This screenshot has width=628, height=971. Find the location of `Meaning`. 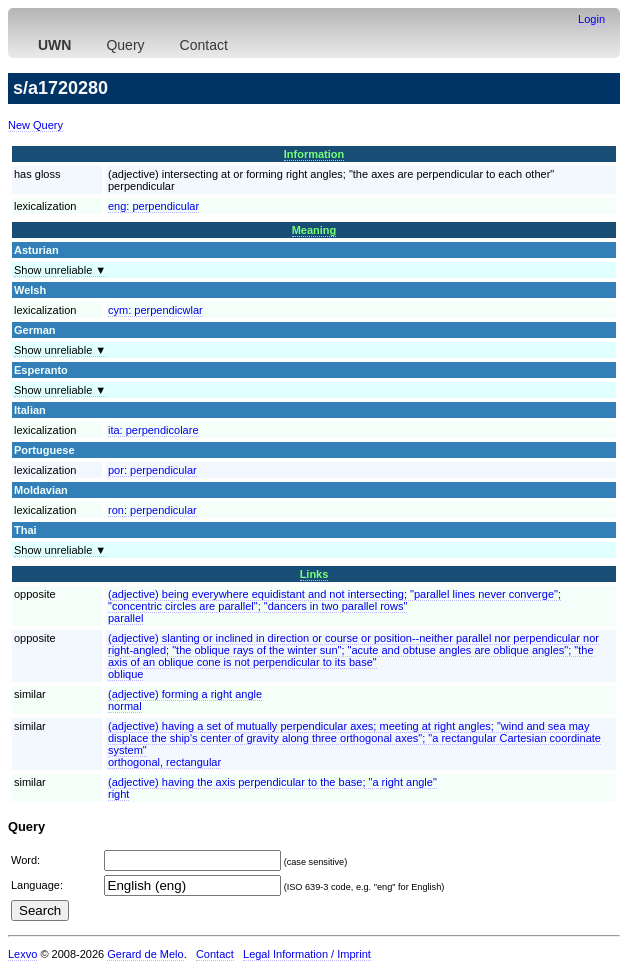

Meaning is located at coordinates (314, 230).